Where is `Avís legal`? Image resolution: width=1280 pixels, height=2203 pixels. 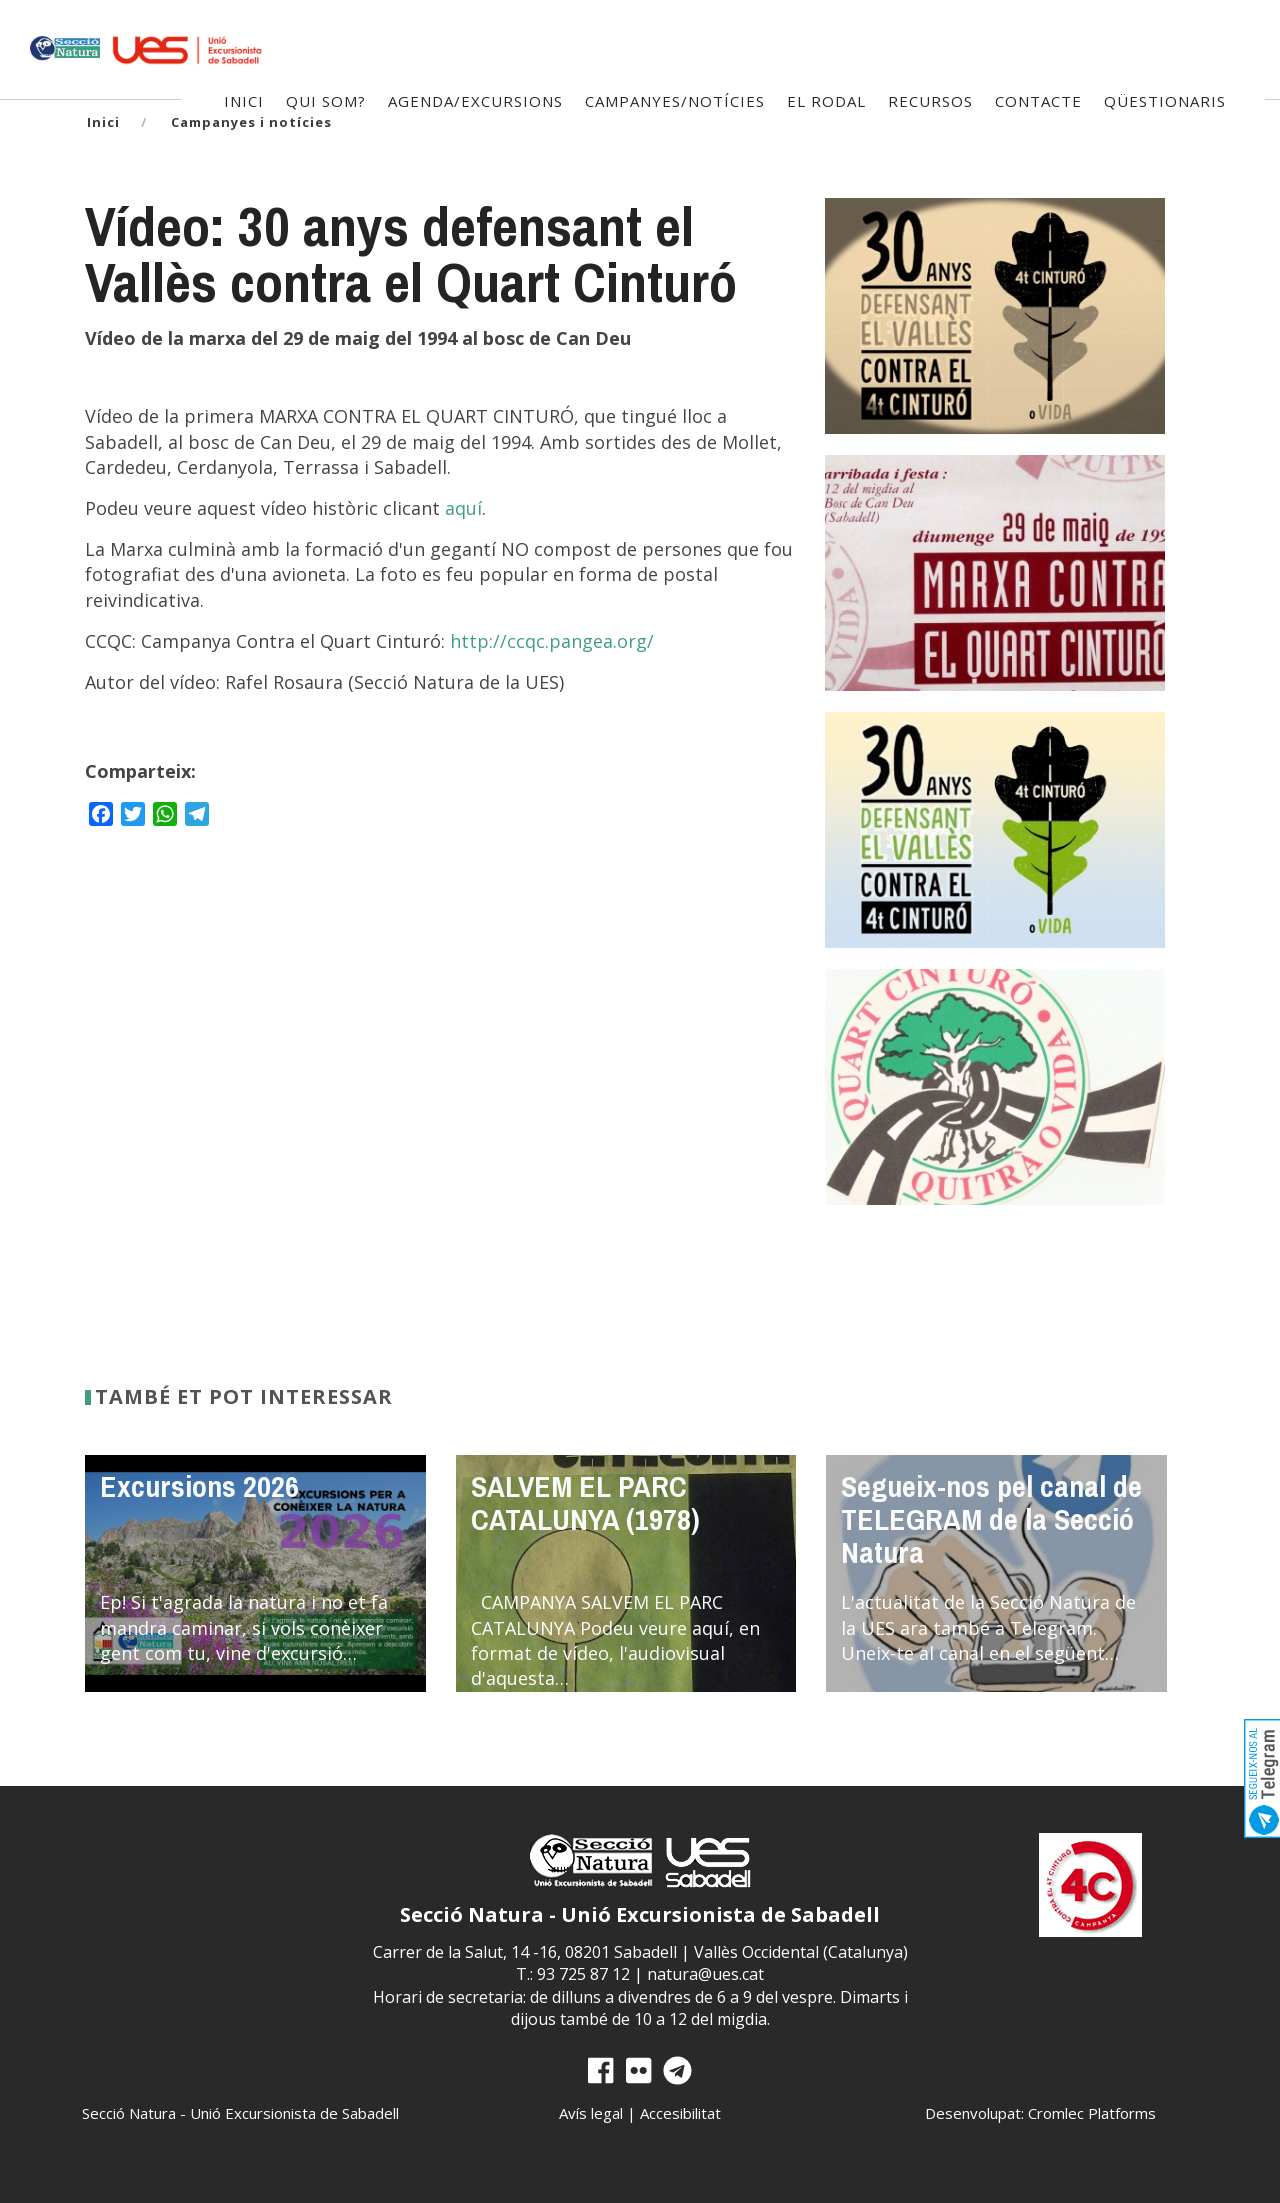
Avís legal is located at coordinates (591, 2113).